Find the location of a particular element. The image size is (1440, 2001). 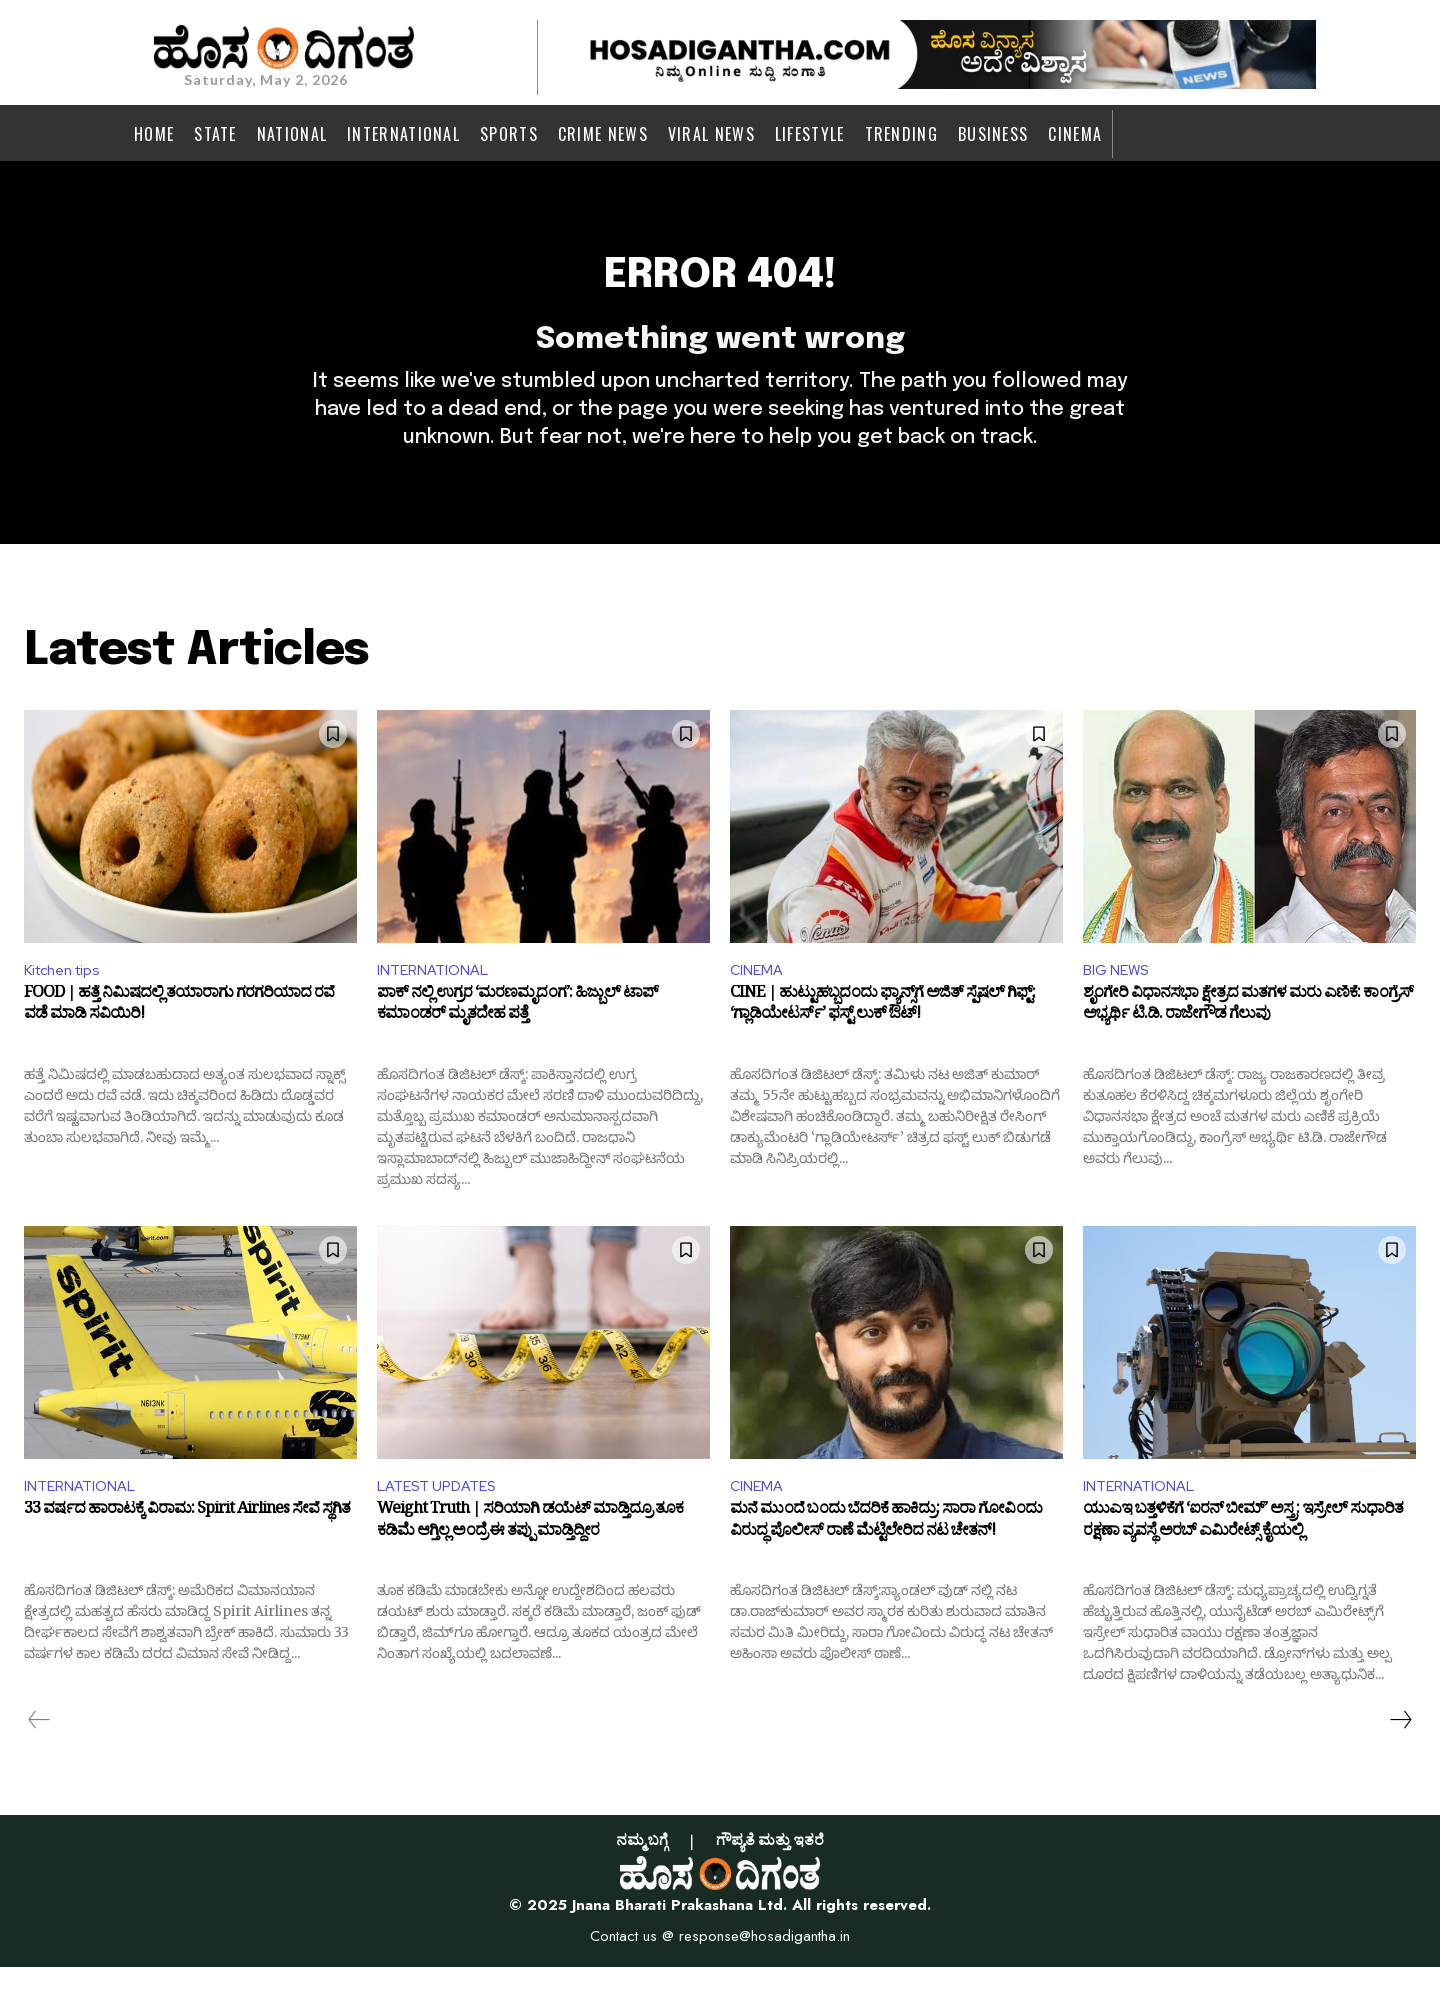

ಪಾಕ್ ನಲ್ಲಿ ಉಗ್ರರ ‘ಮರಣಮೃದಂಗ’: ಹಿಜ್ಬುಲ್ ಟಾಪ್ ಕಮಾಂಡರ್‌ ಮೃತದೇಹ ಪತ್ತೆ is located at coordinates (517, 1039).